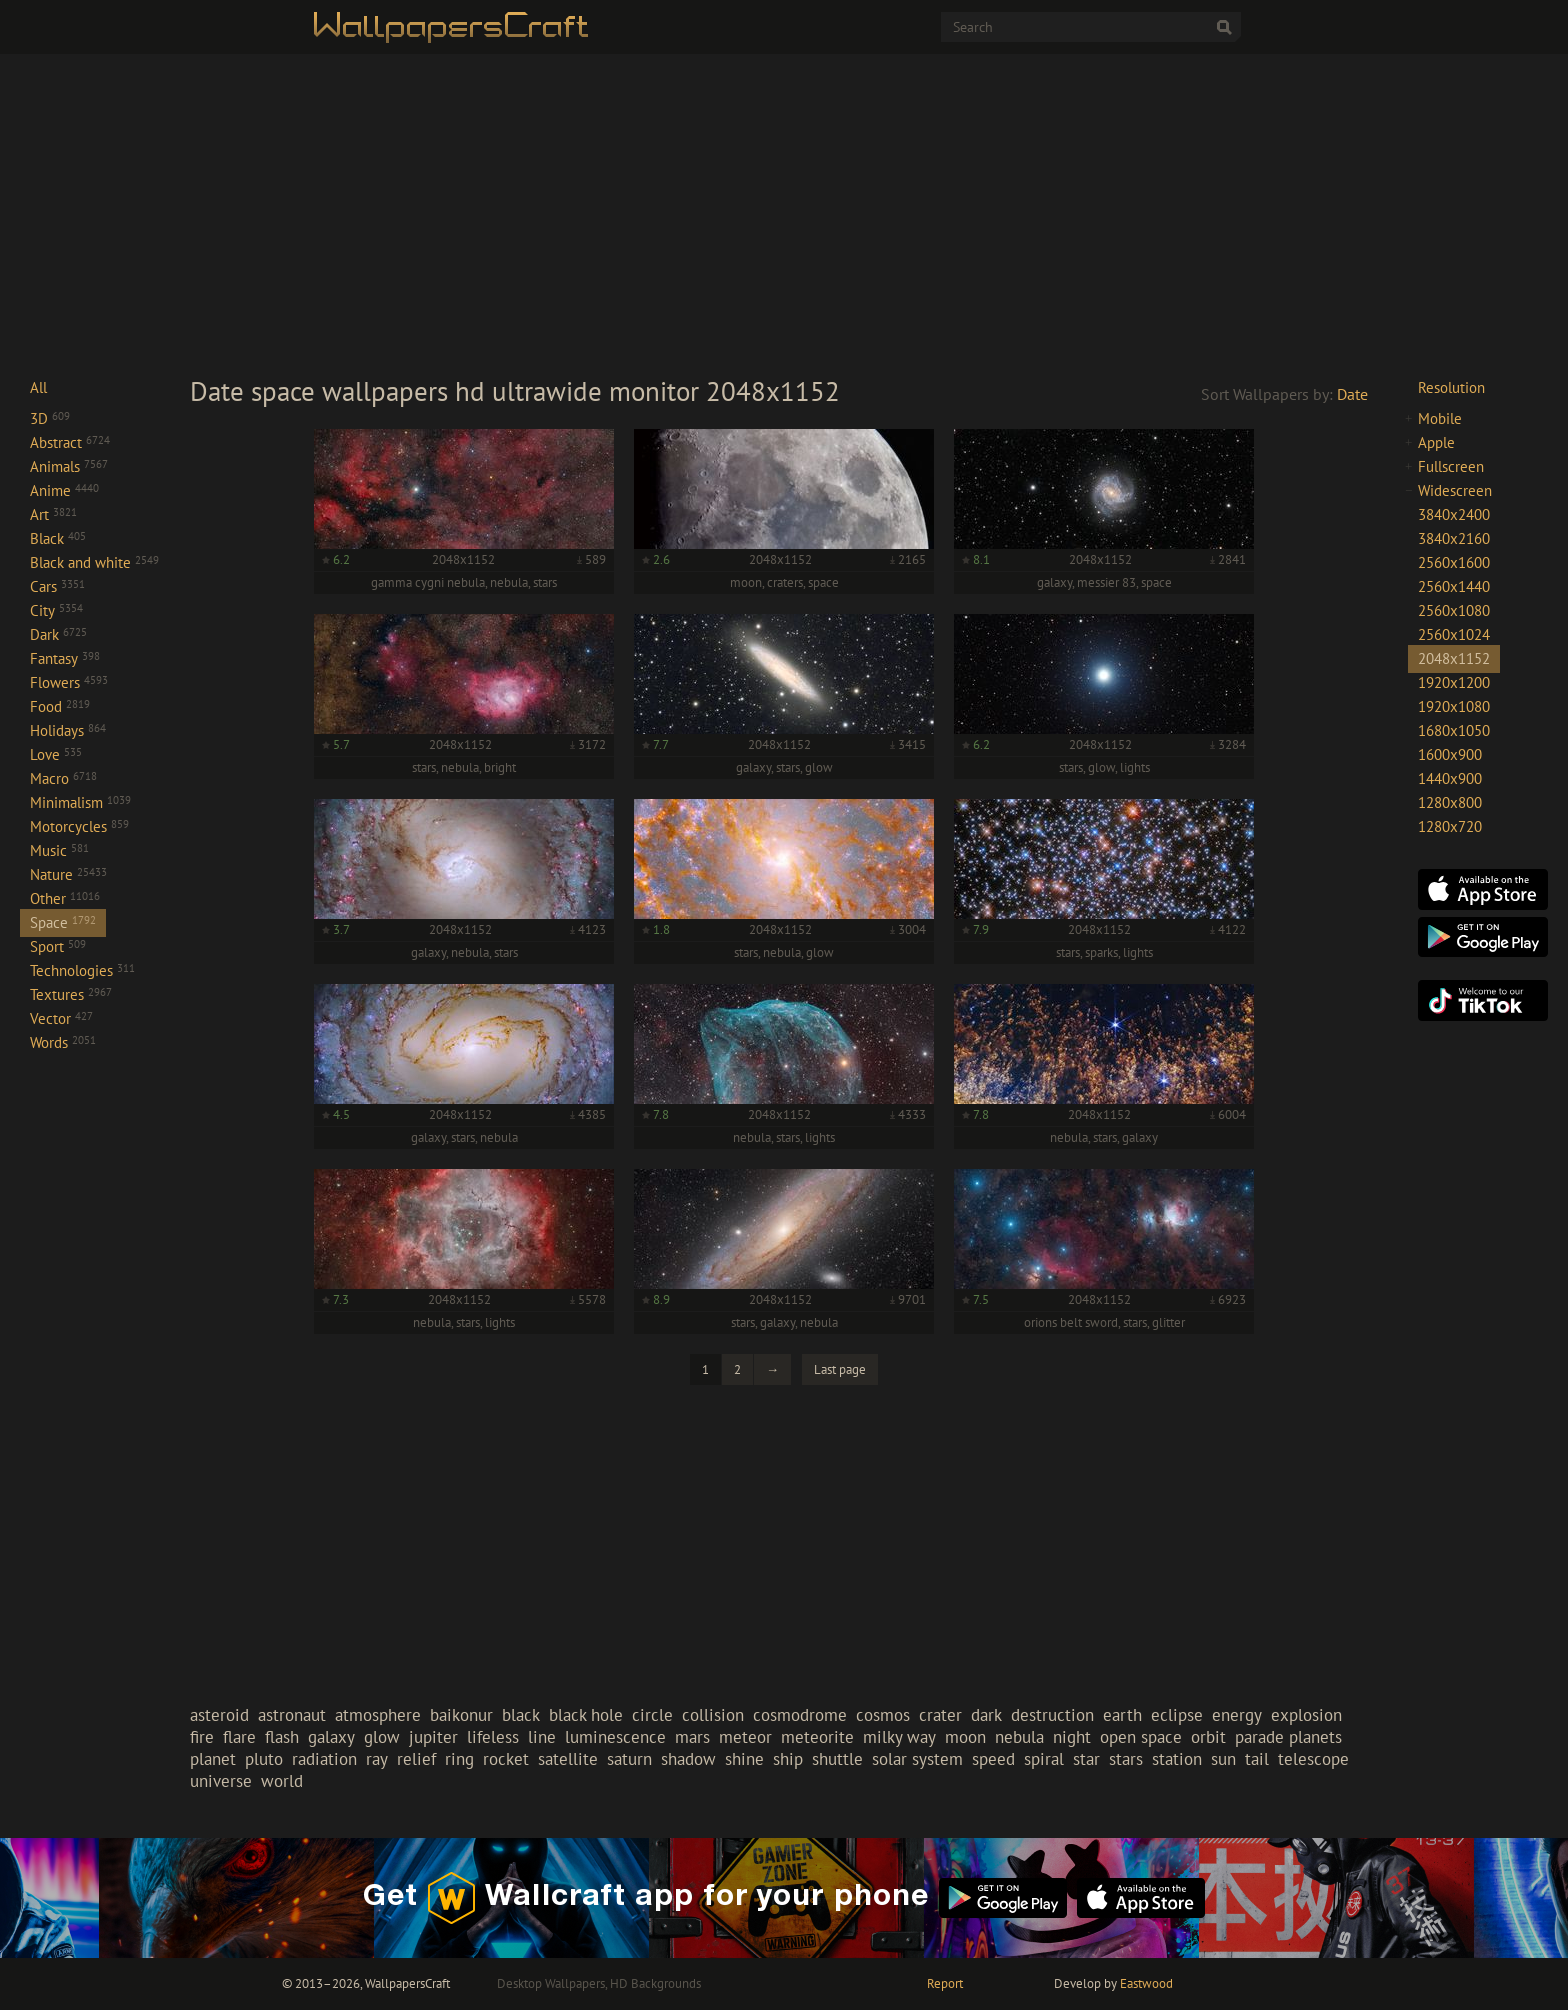  What do you see at coordinates (461, 1715) in the screenshot?
I see `baikonur` at bounding box center [461, 1715].